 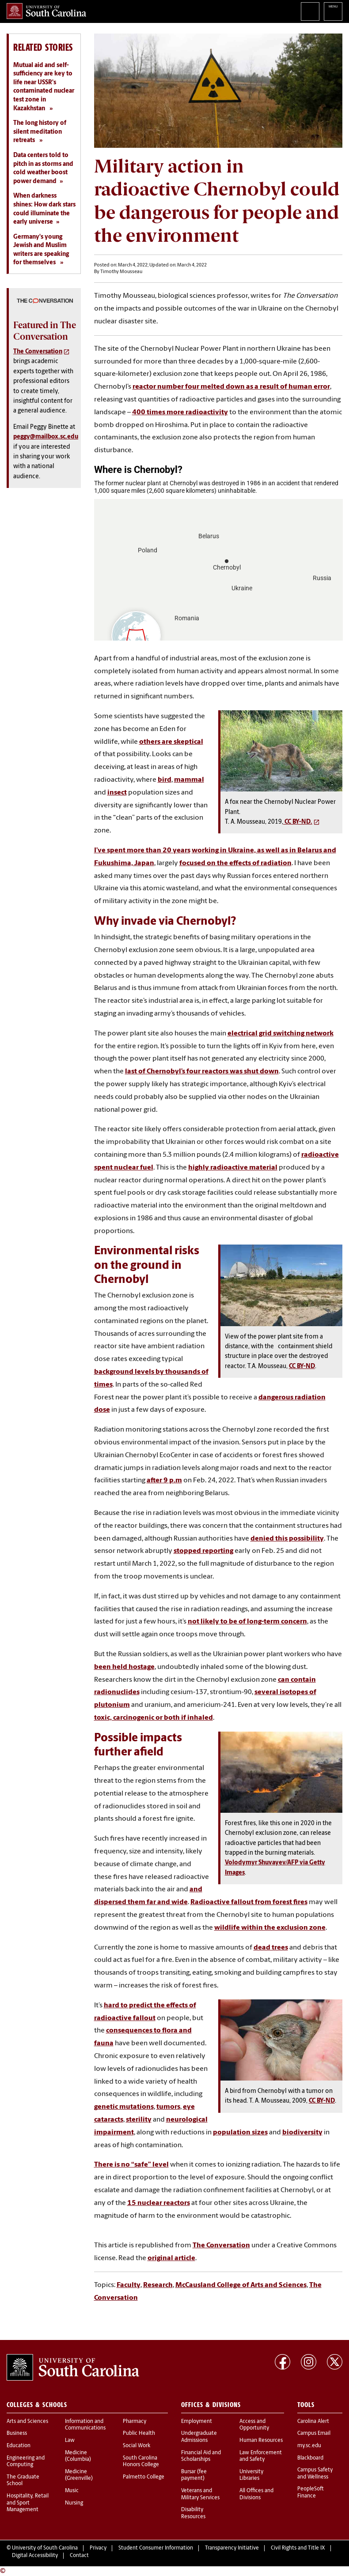 I want to click on The long history of silent meditation retreats, so click(x=39, y=132).